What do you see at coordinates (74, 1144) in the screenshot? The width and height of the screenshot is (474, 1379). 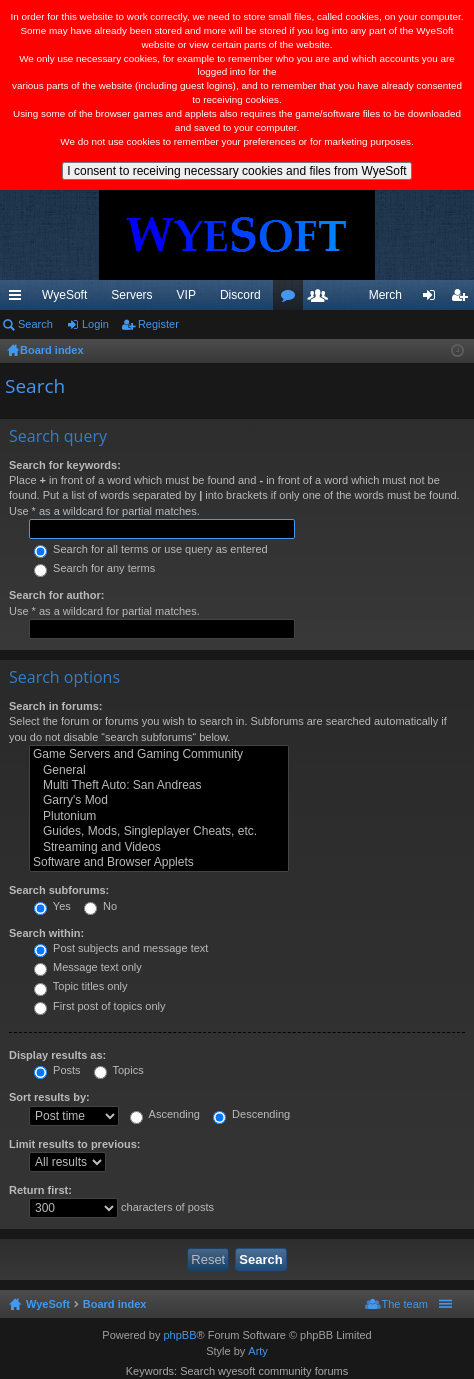 I see `Limit results to previous:` at bounding box center [74, 1144].